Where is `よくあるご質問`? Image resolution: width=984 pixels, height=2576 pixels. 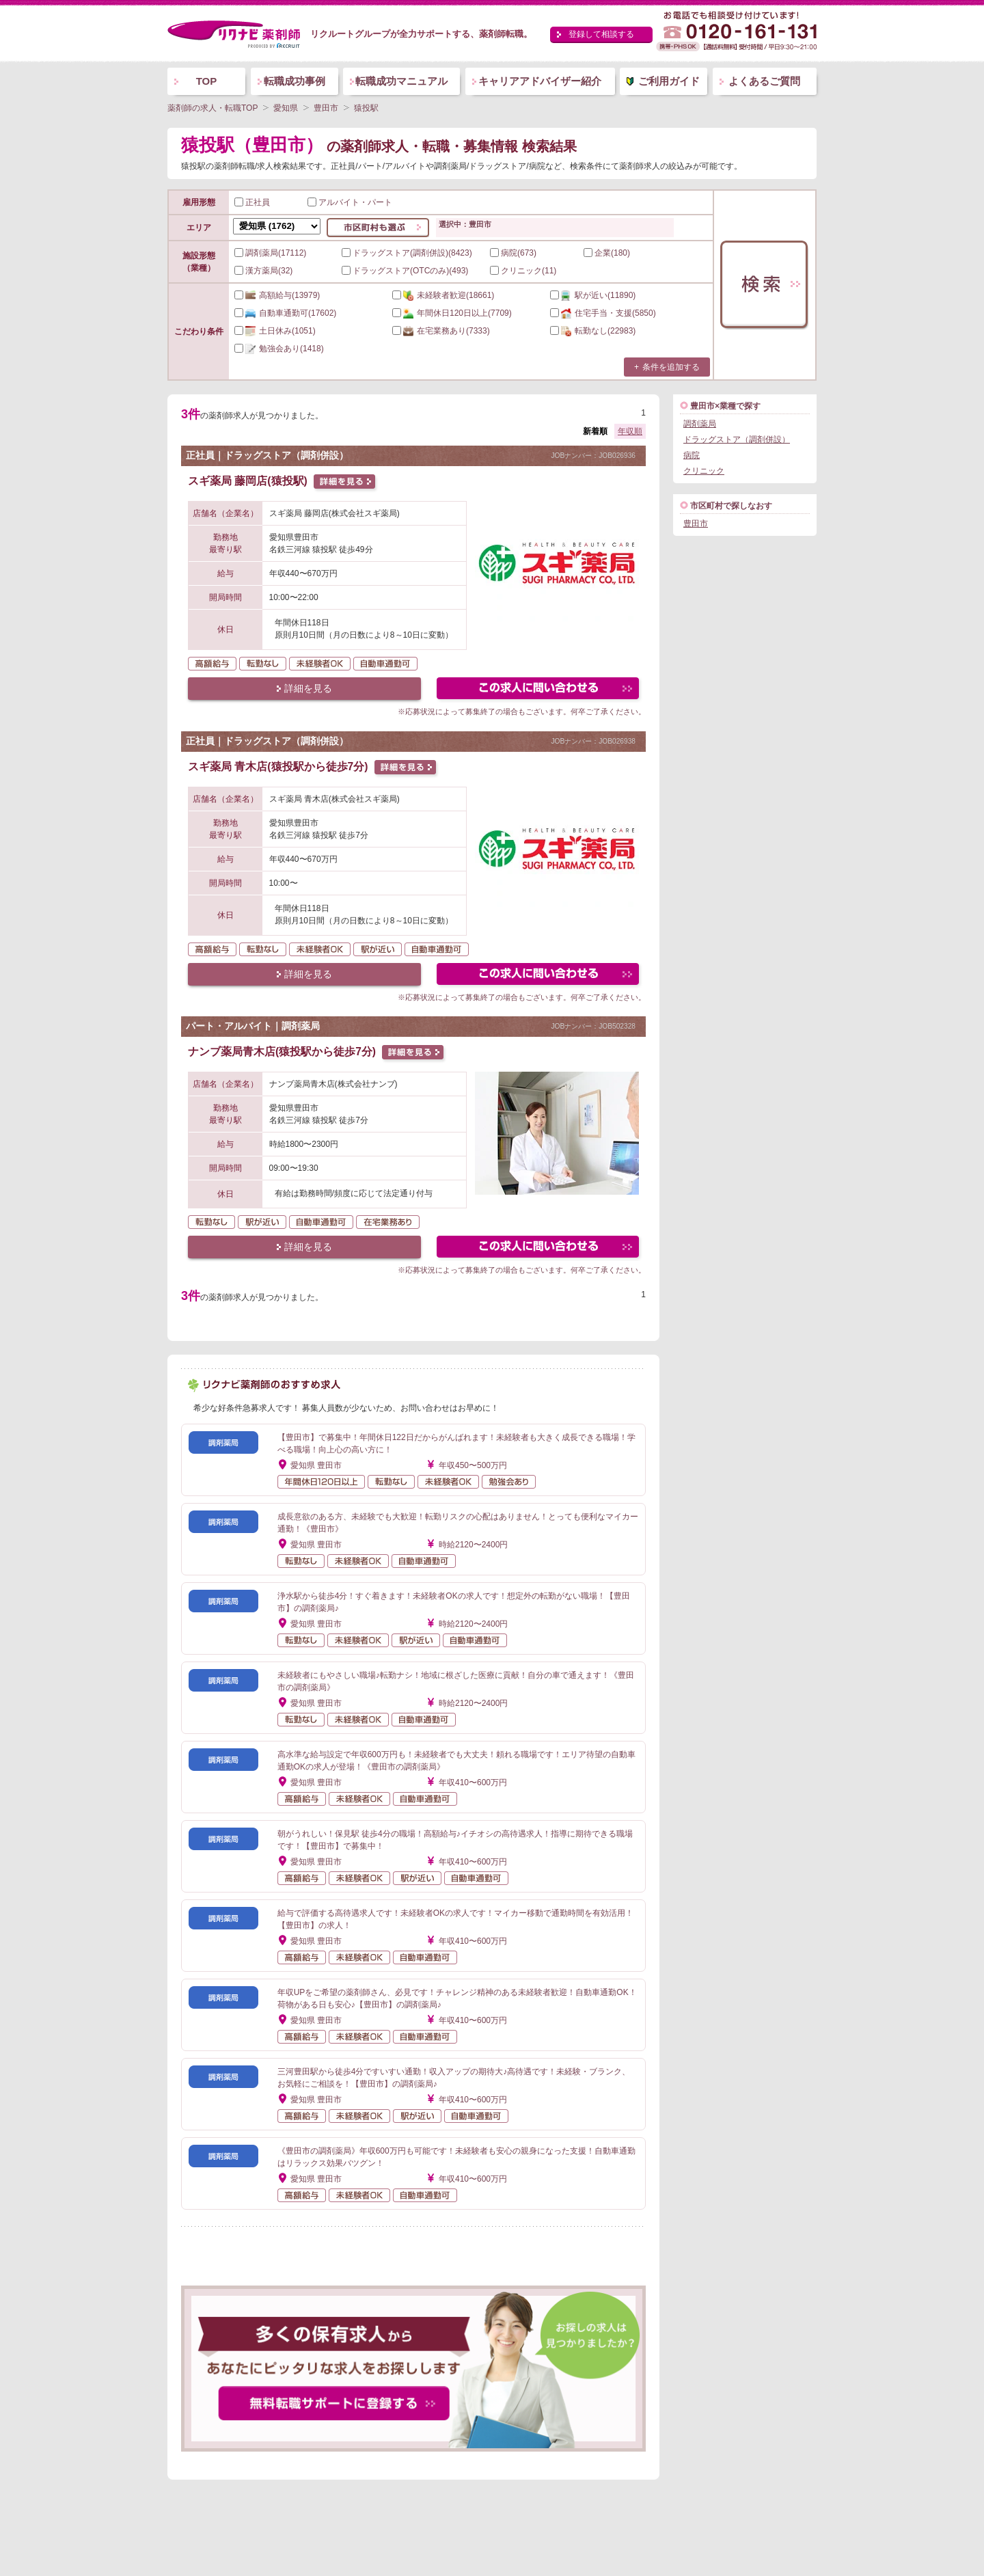
よくあるご質問 is located at coordinates (764, 81).